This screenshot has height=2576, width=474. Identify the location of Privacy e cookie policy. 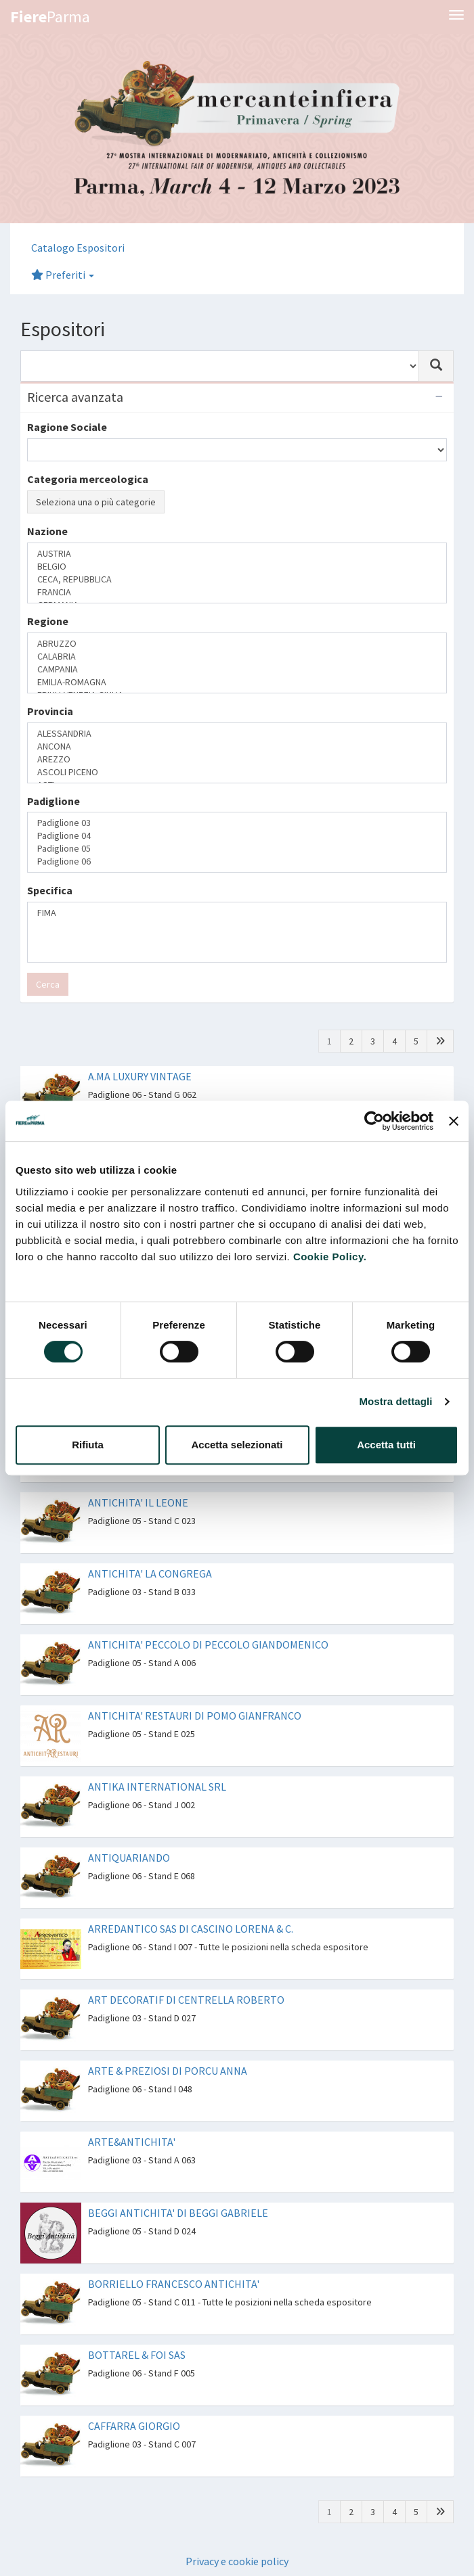
(237, 2561).